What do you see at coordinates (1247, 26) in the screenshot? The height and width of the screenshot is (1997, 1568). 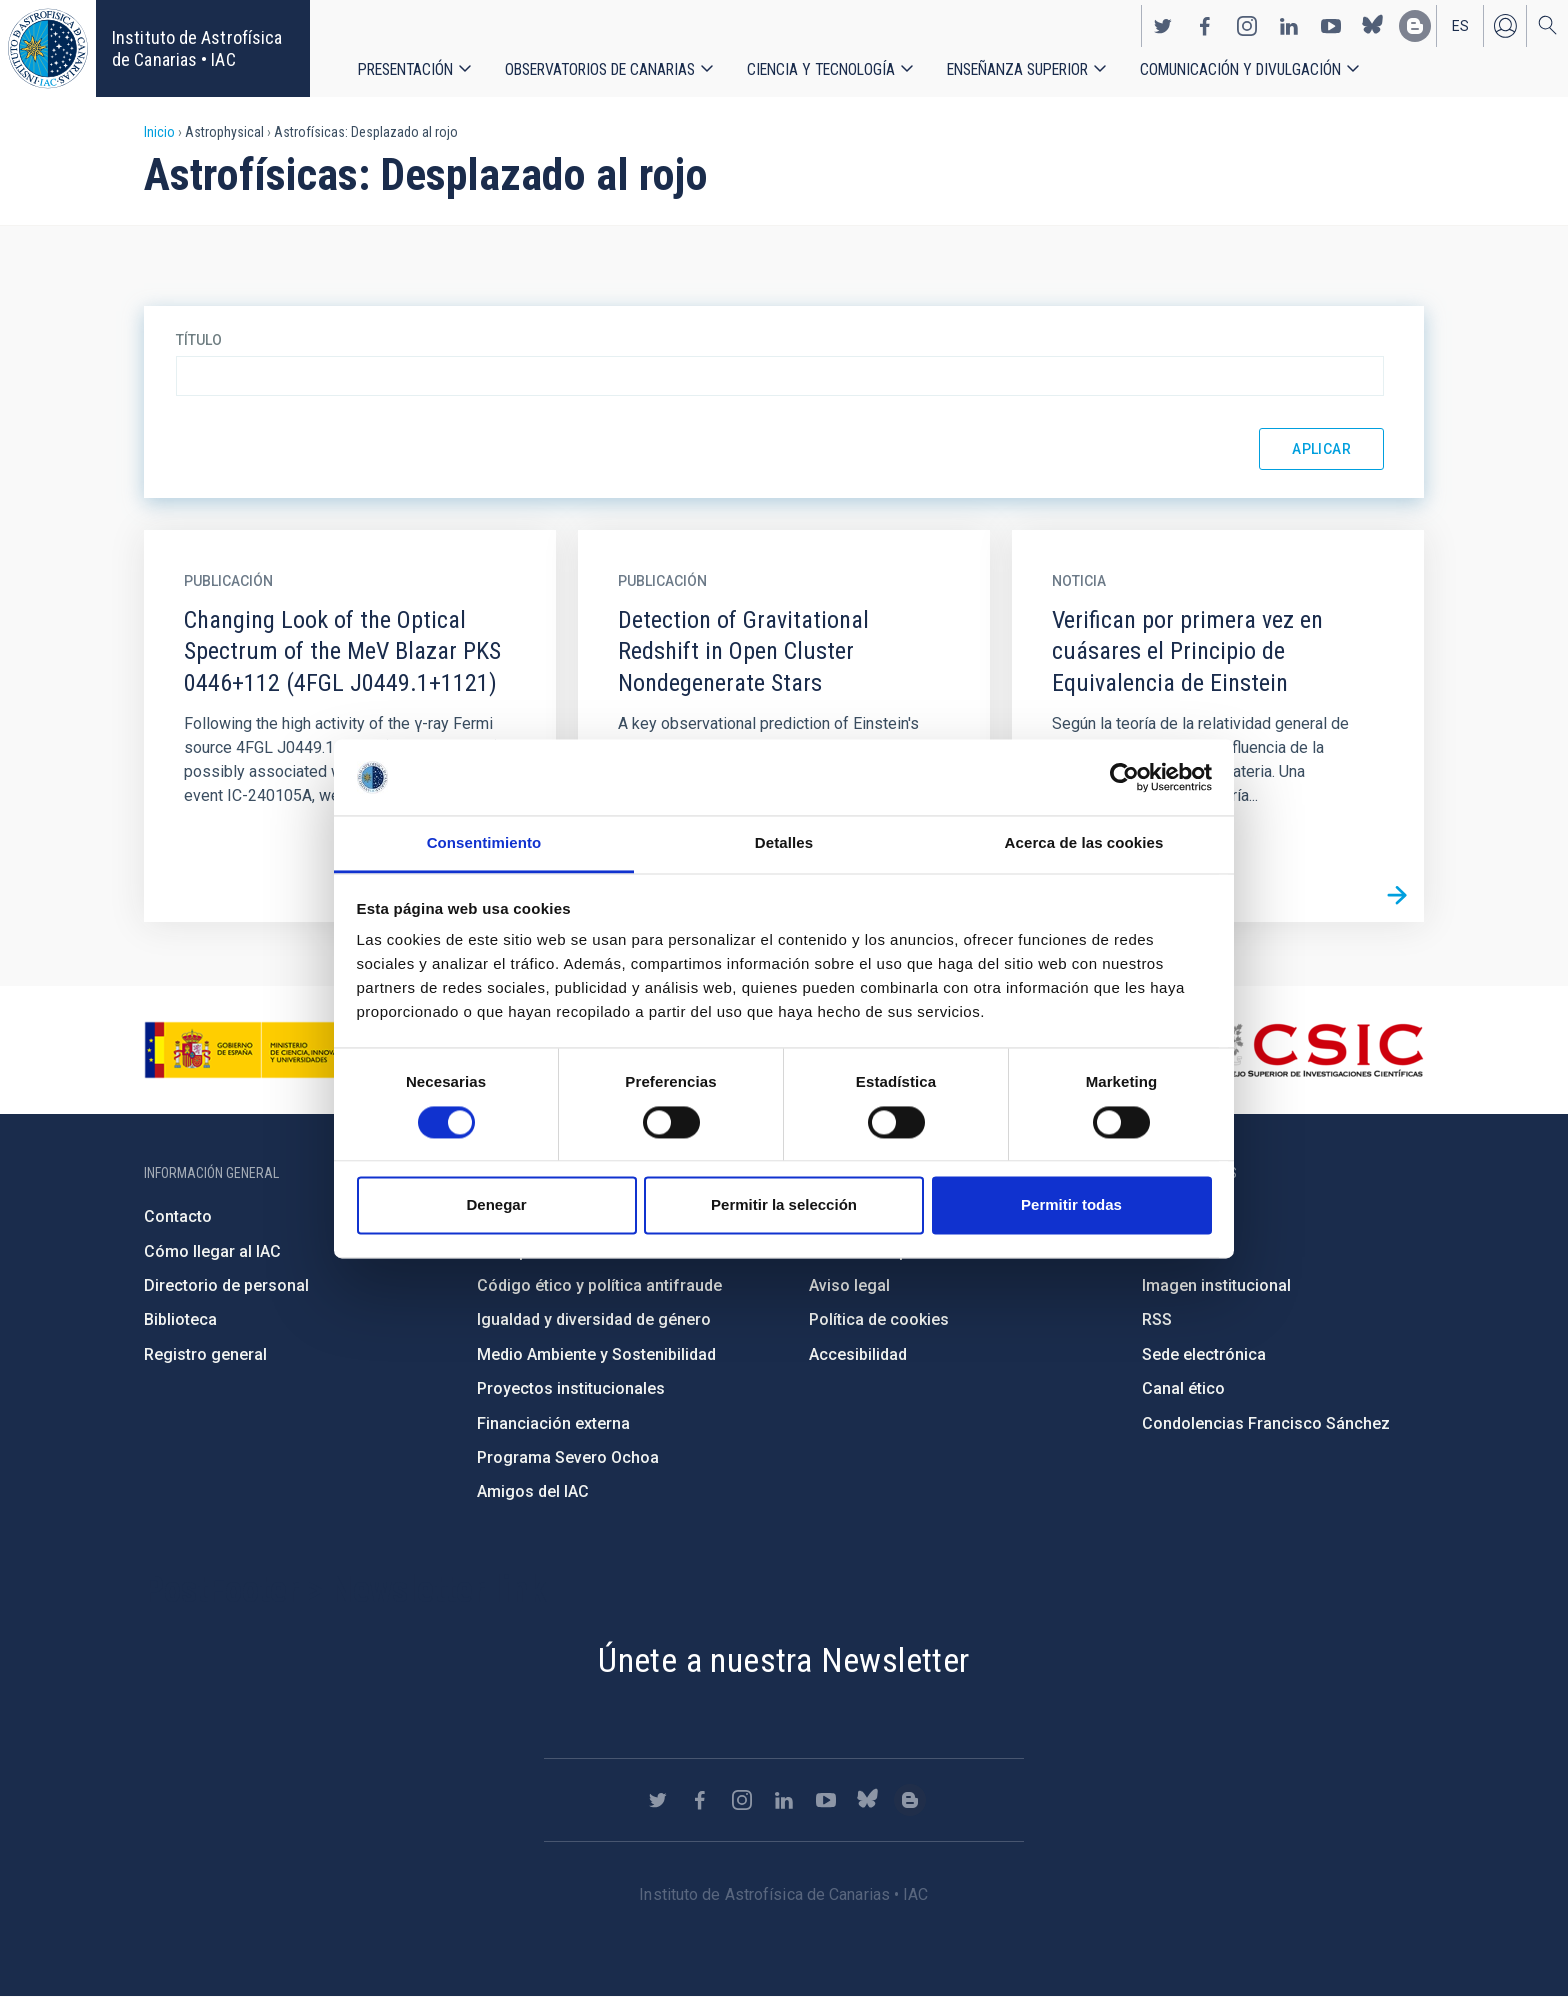 I see `https://www.instagram.com/iac_astrofisica/` at bounding box center [1247, 26].